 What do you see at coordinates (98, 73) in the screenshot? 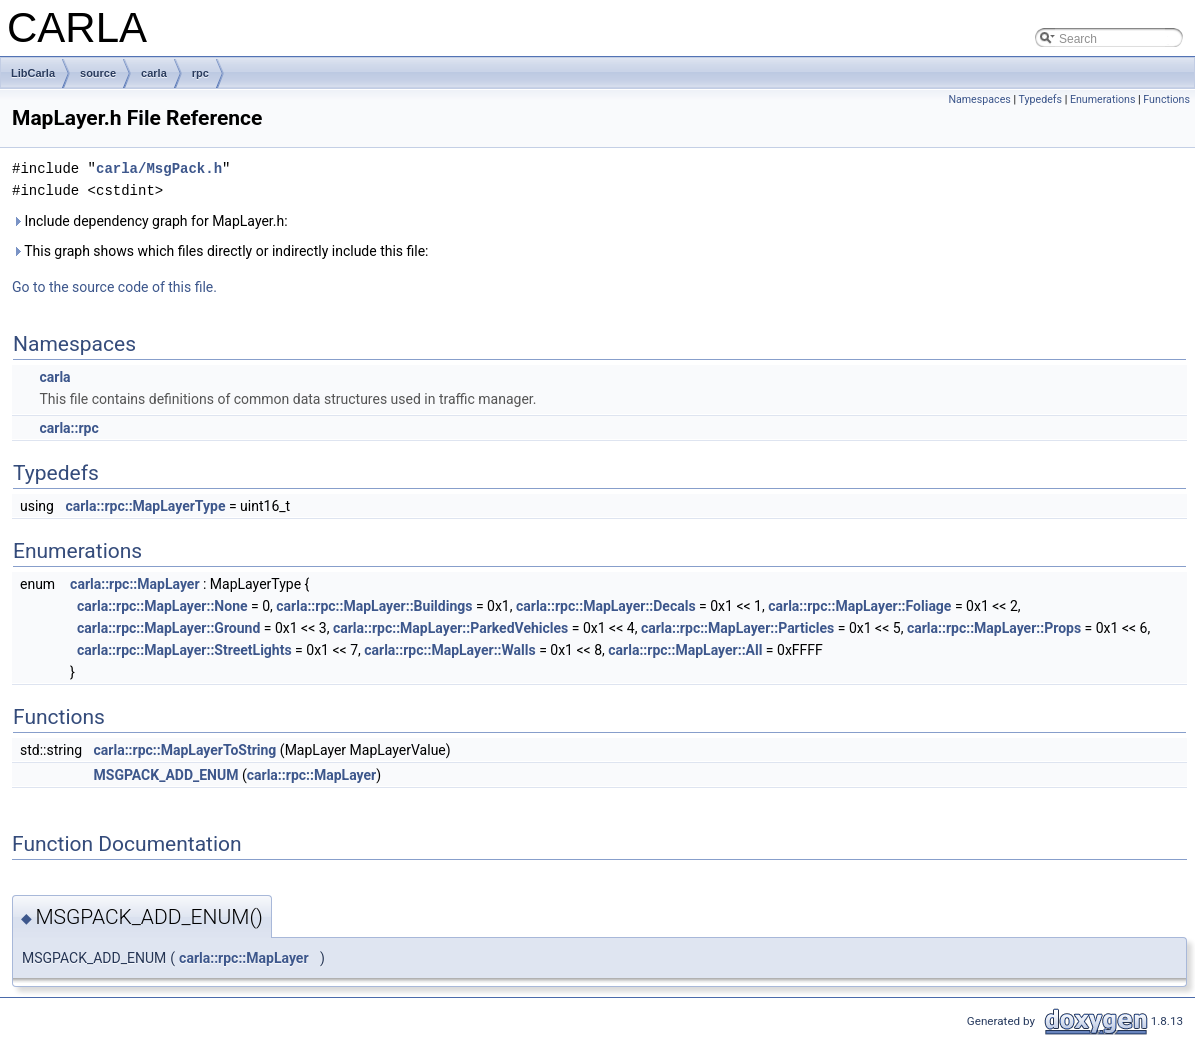
I see `source` at bounding box center [98, 73].